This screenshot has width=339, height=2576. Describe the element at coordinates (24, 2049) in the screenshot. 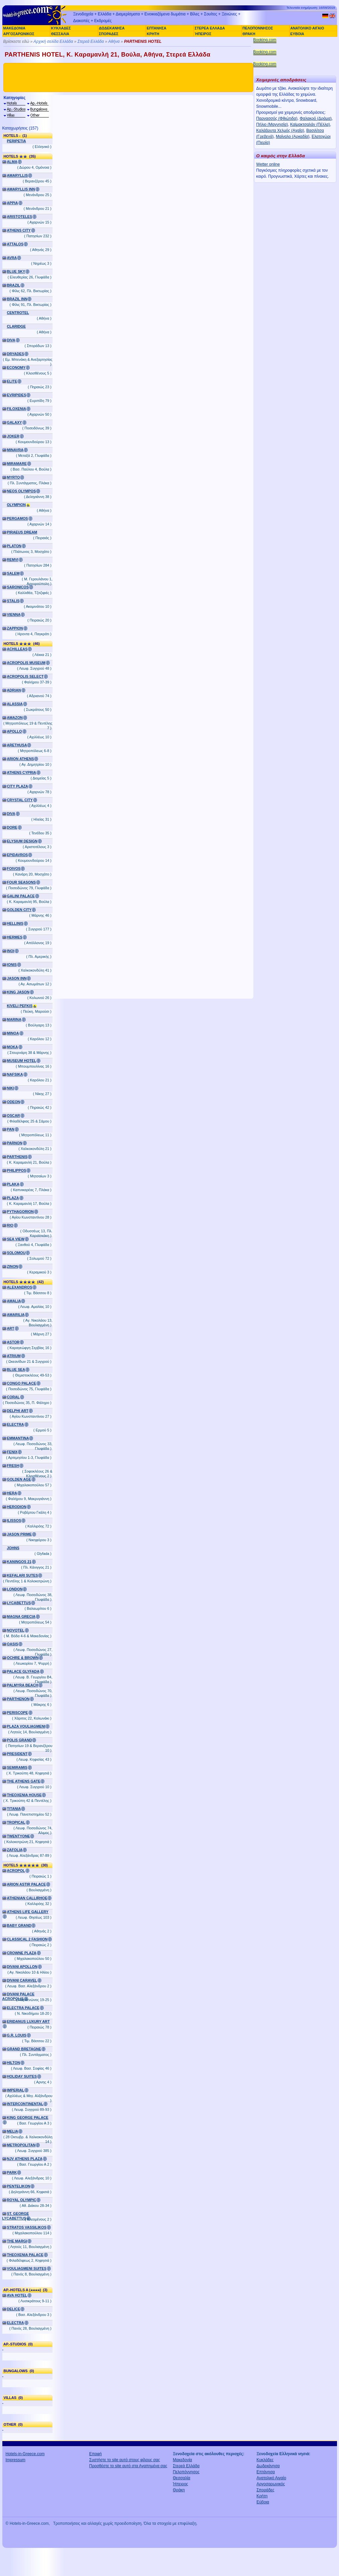

I see `GRAND BRETAGNE` at that location.